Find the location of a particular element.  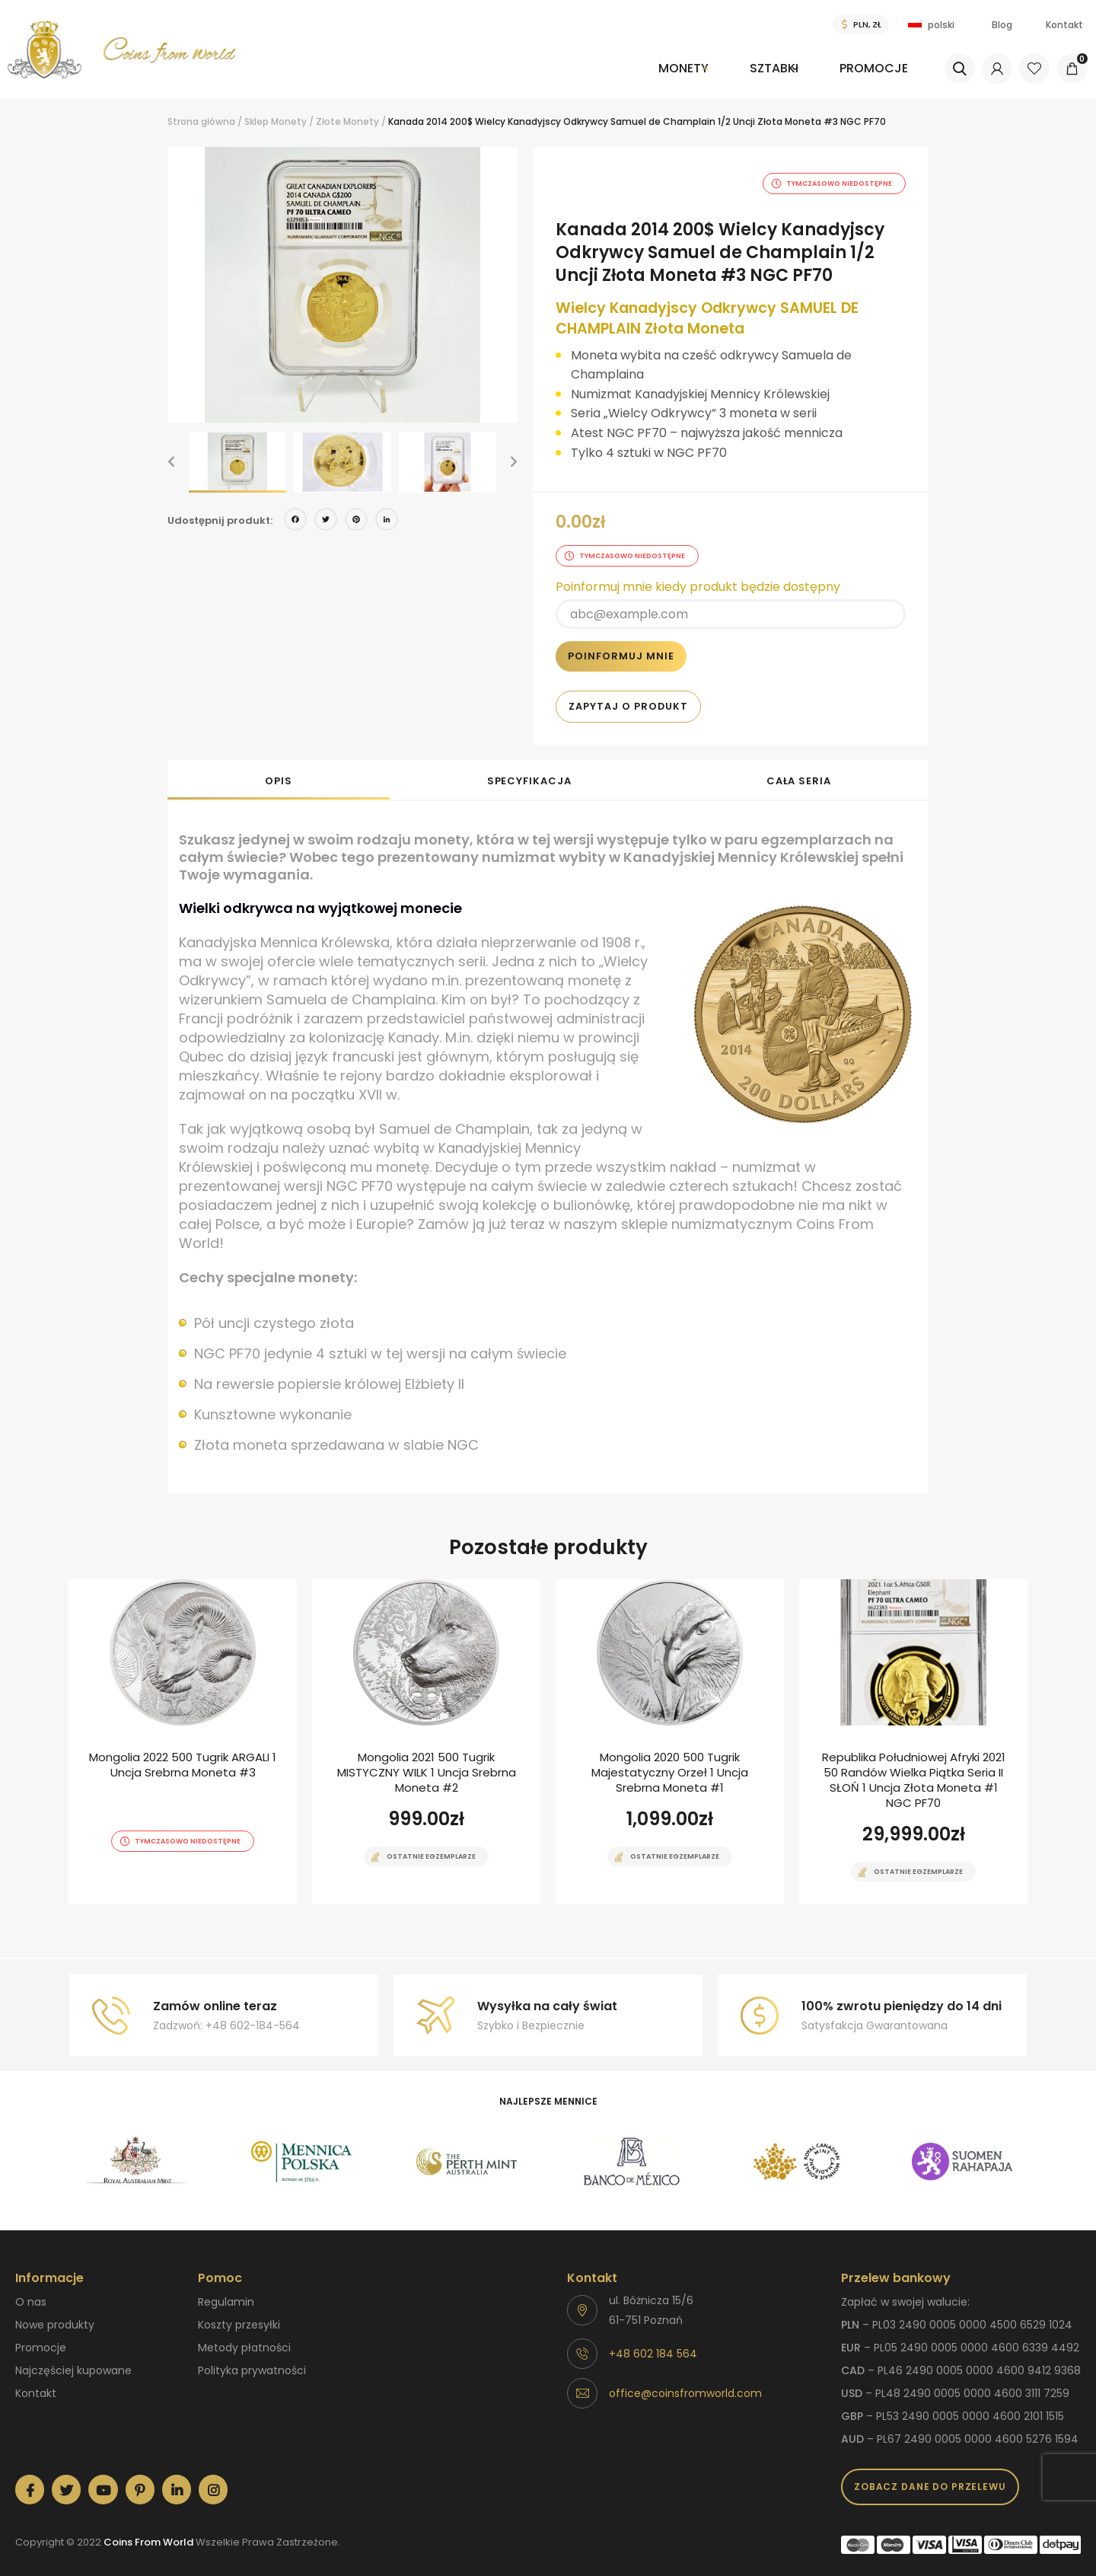

Monety is located at coordinates (648, 68).